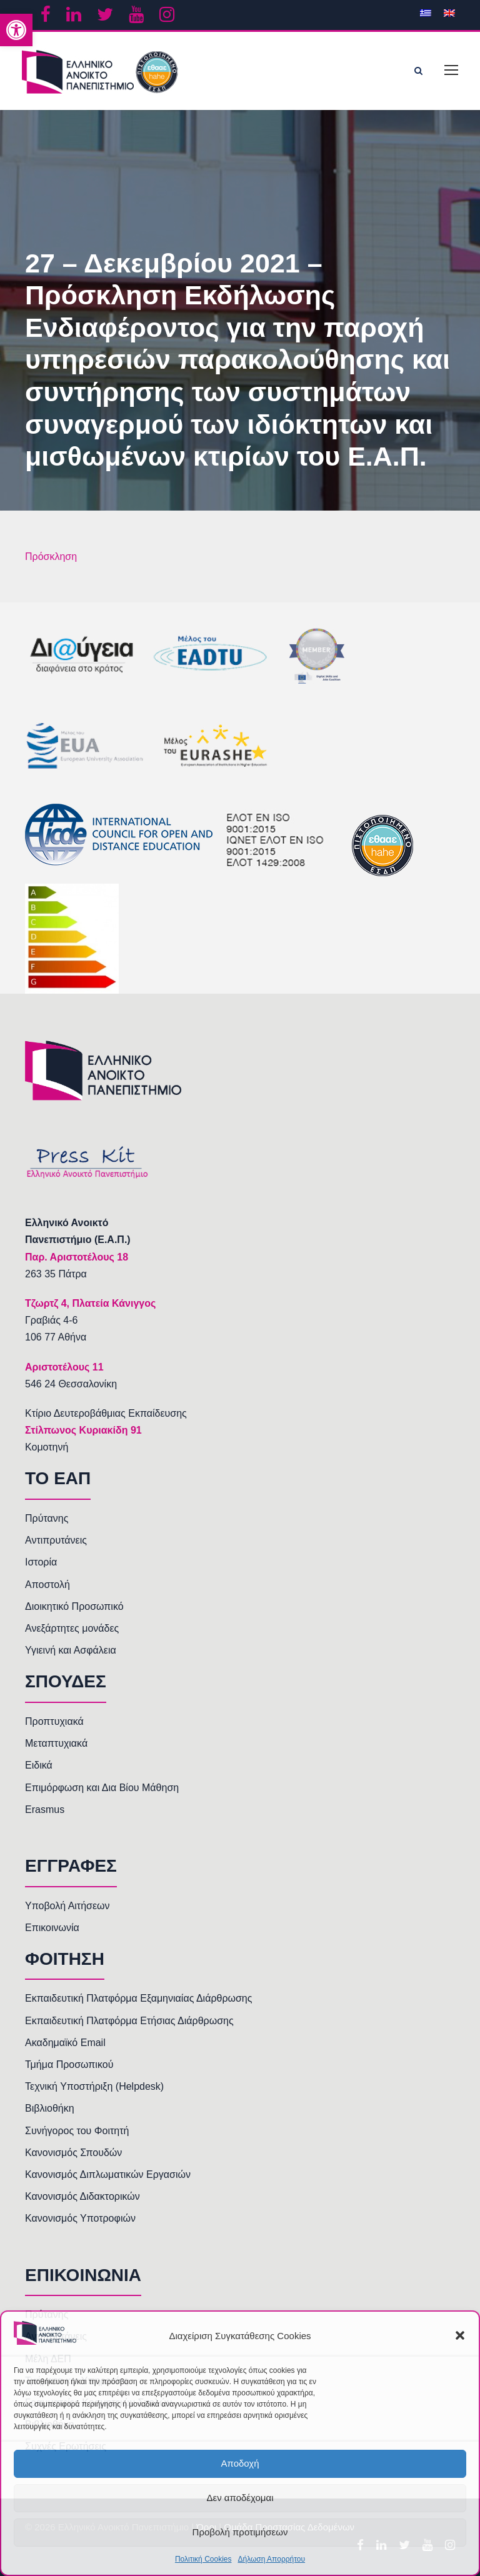 The width and height of the screenshot is (480, 2576). I want to click on Αποδοχή, so click(240, 2463).